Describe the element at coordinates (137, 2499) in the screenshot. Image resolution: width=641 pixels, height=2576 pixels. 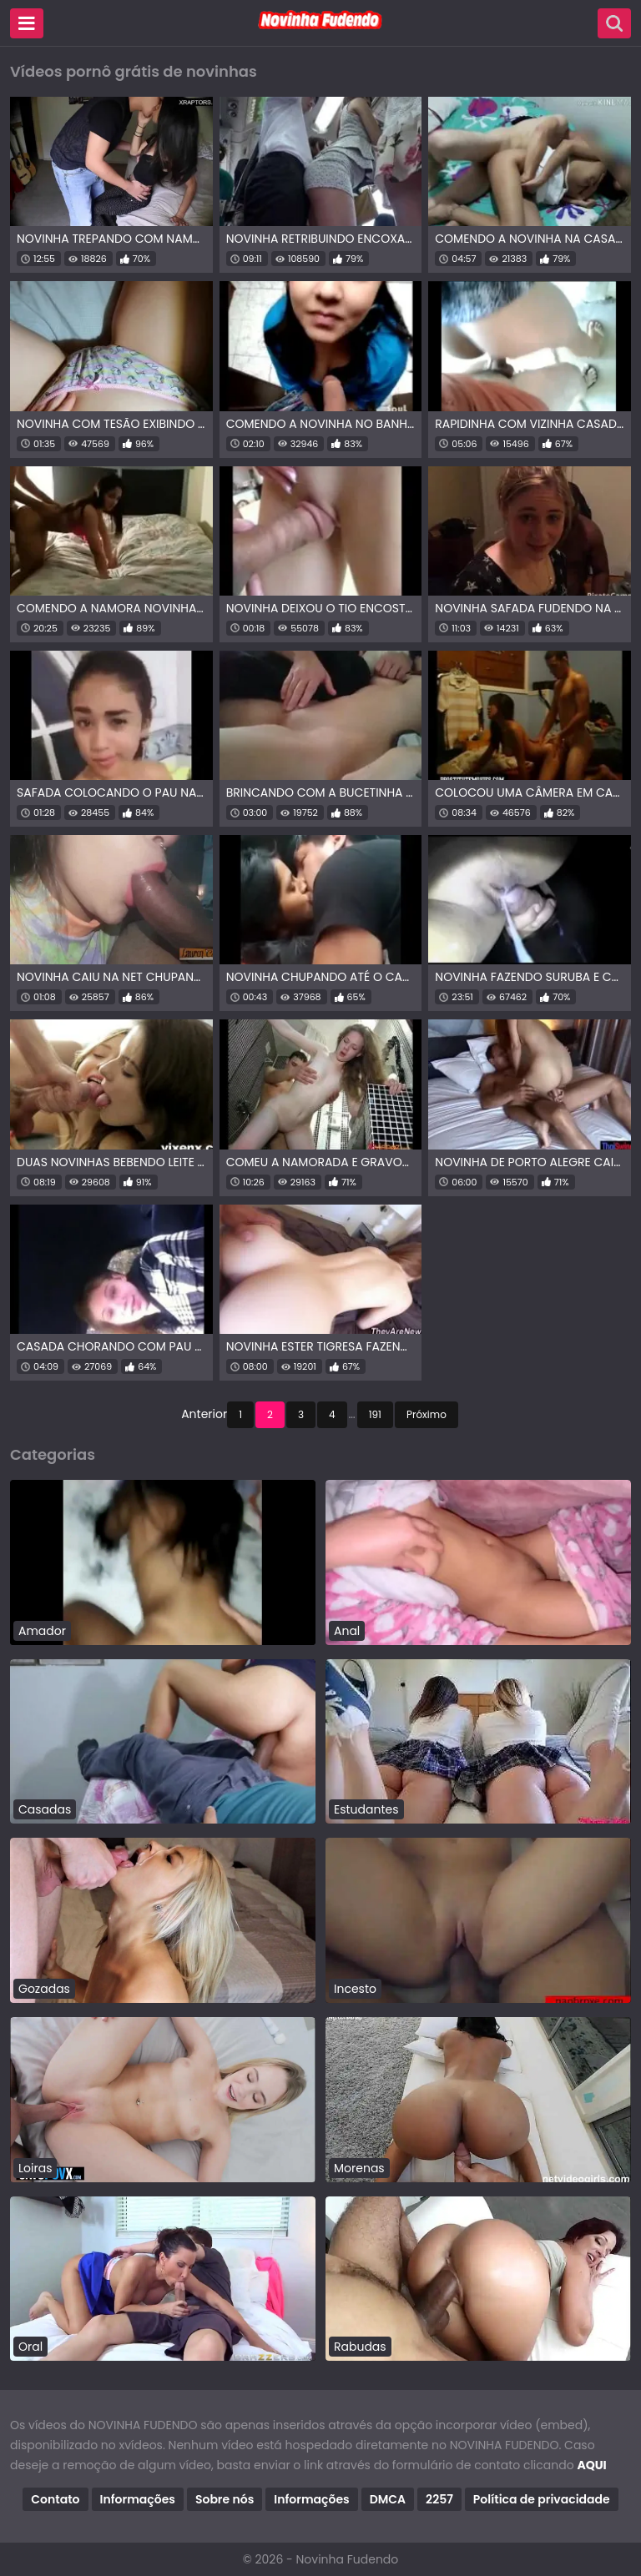
I see `Informações` at that location.